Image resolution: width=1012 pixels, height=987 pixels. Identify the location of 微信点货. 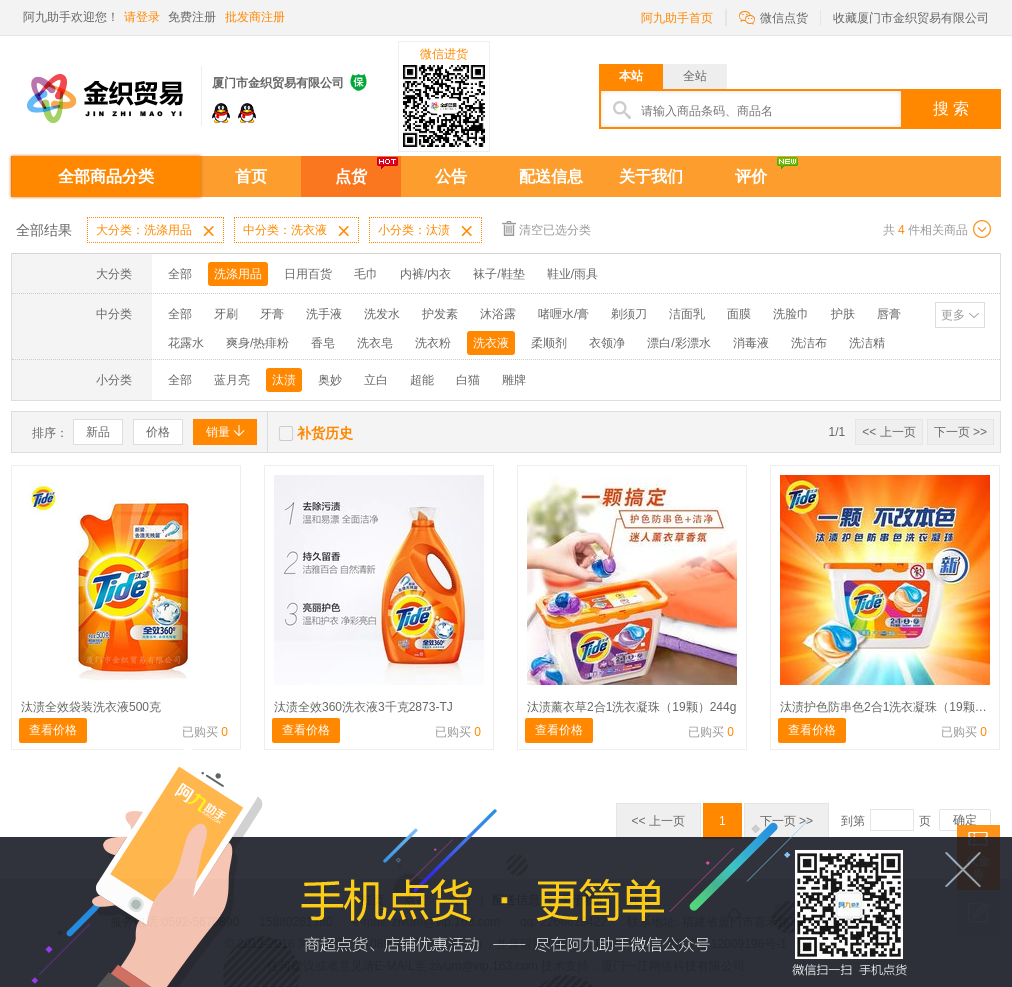
(773, 16).